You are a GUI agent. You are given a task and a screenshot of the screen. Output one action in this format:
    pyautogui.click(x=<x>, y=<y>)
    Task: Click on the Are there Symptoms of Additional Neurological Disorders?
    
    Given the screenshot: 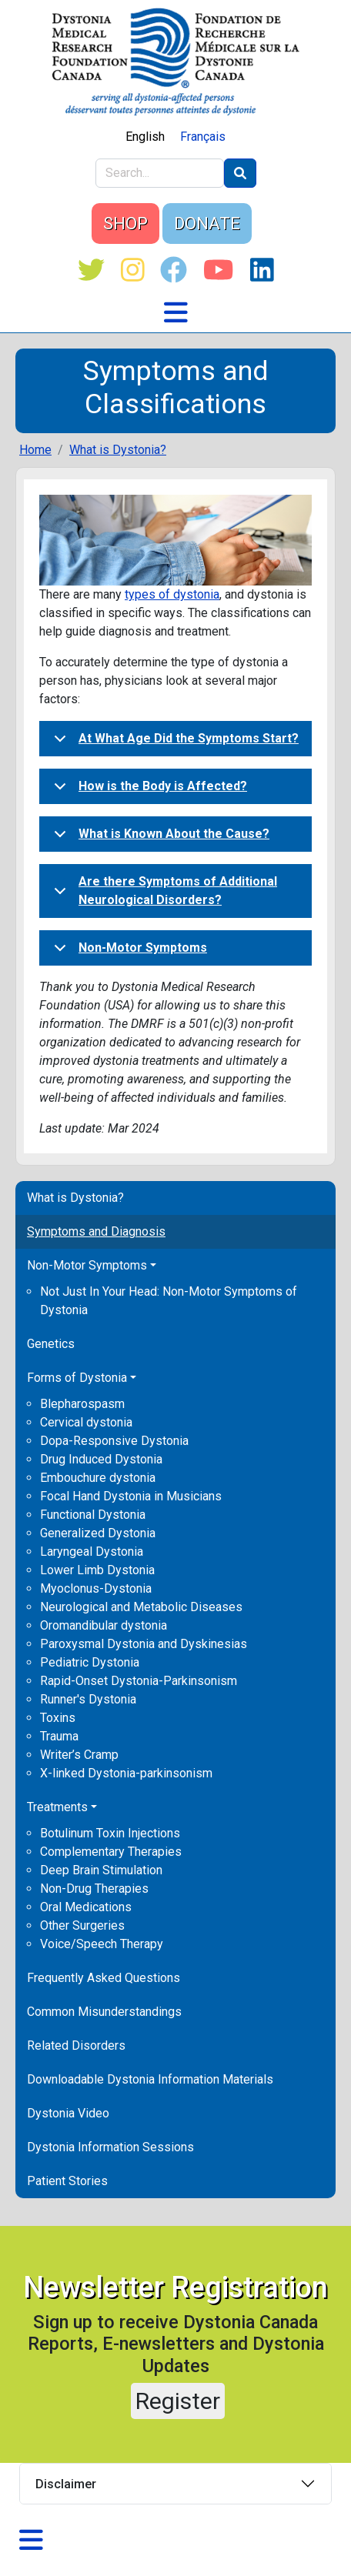 What is the action you would take?
    pyautogui.click(x=162, y=893)
    